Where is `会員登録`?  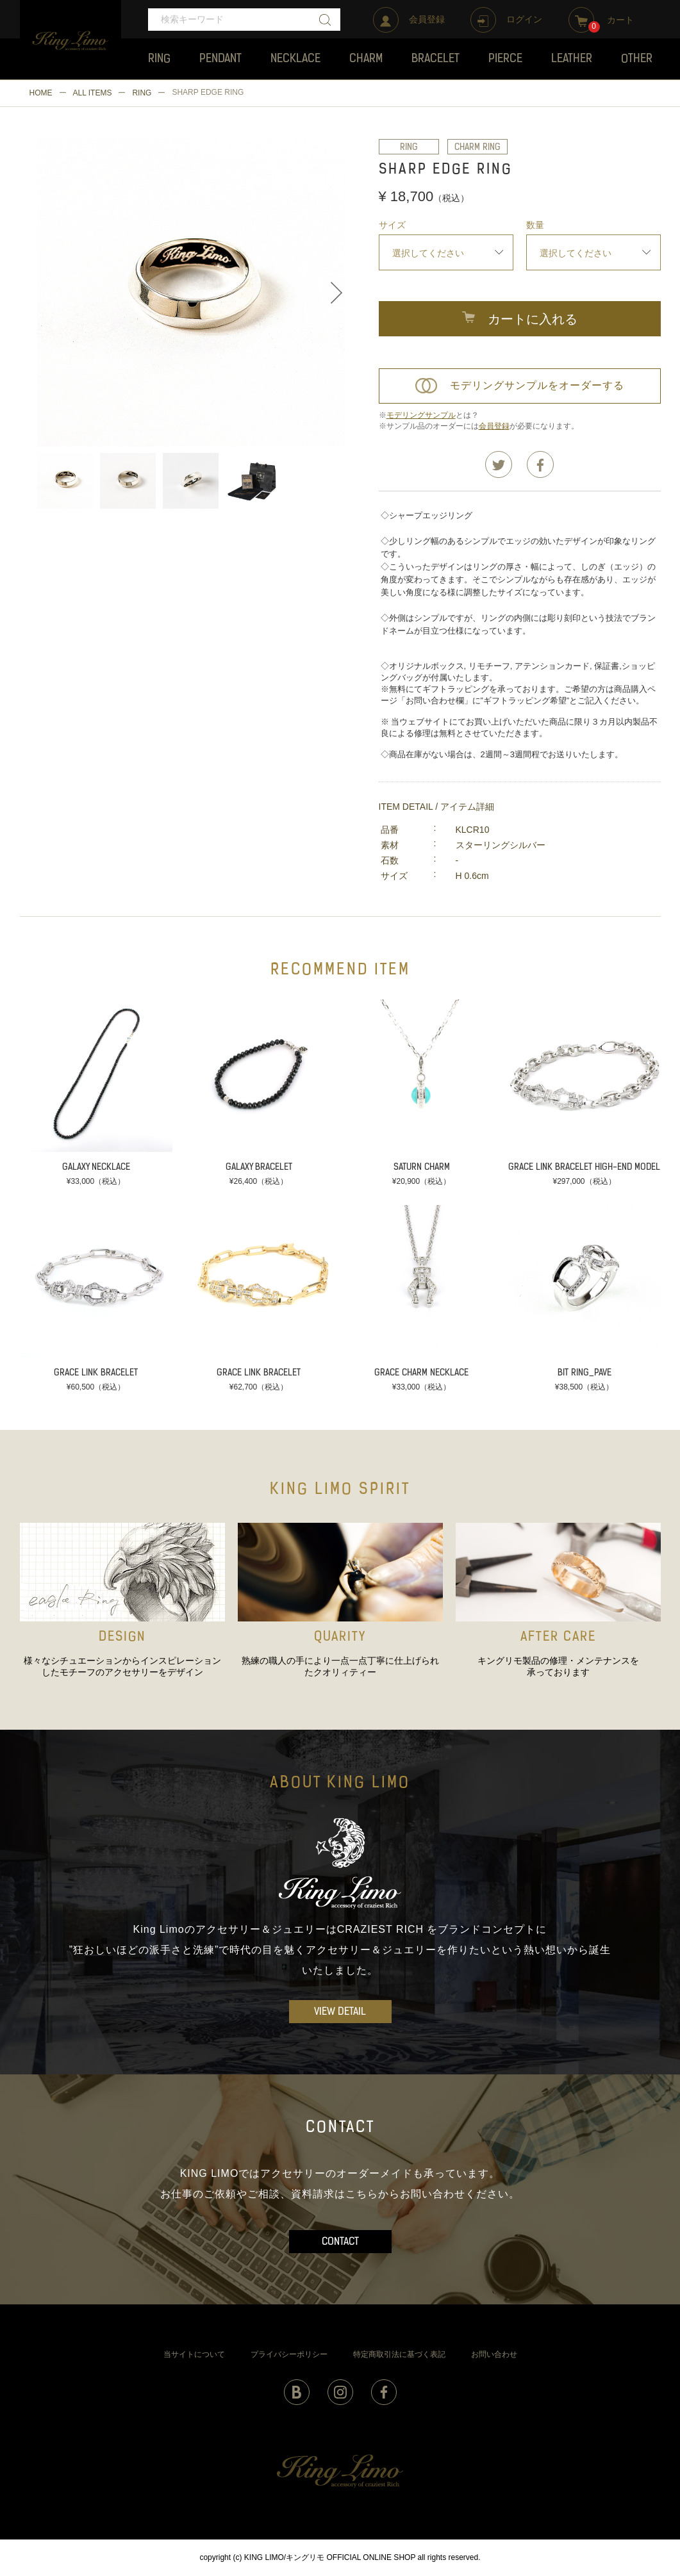
会員登録 is located at coordinates (494, 426).